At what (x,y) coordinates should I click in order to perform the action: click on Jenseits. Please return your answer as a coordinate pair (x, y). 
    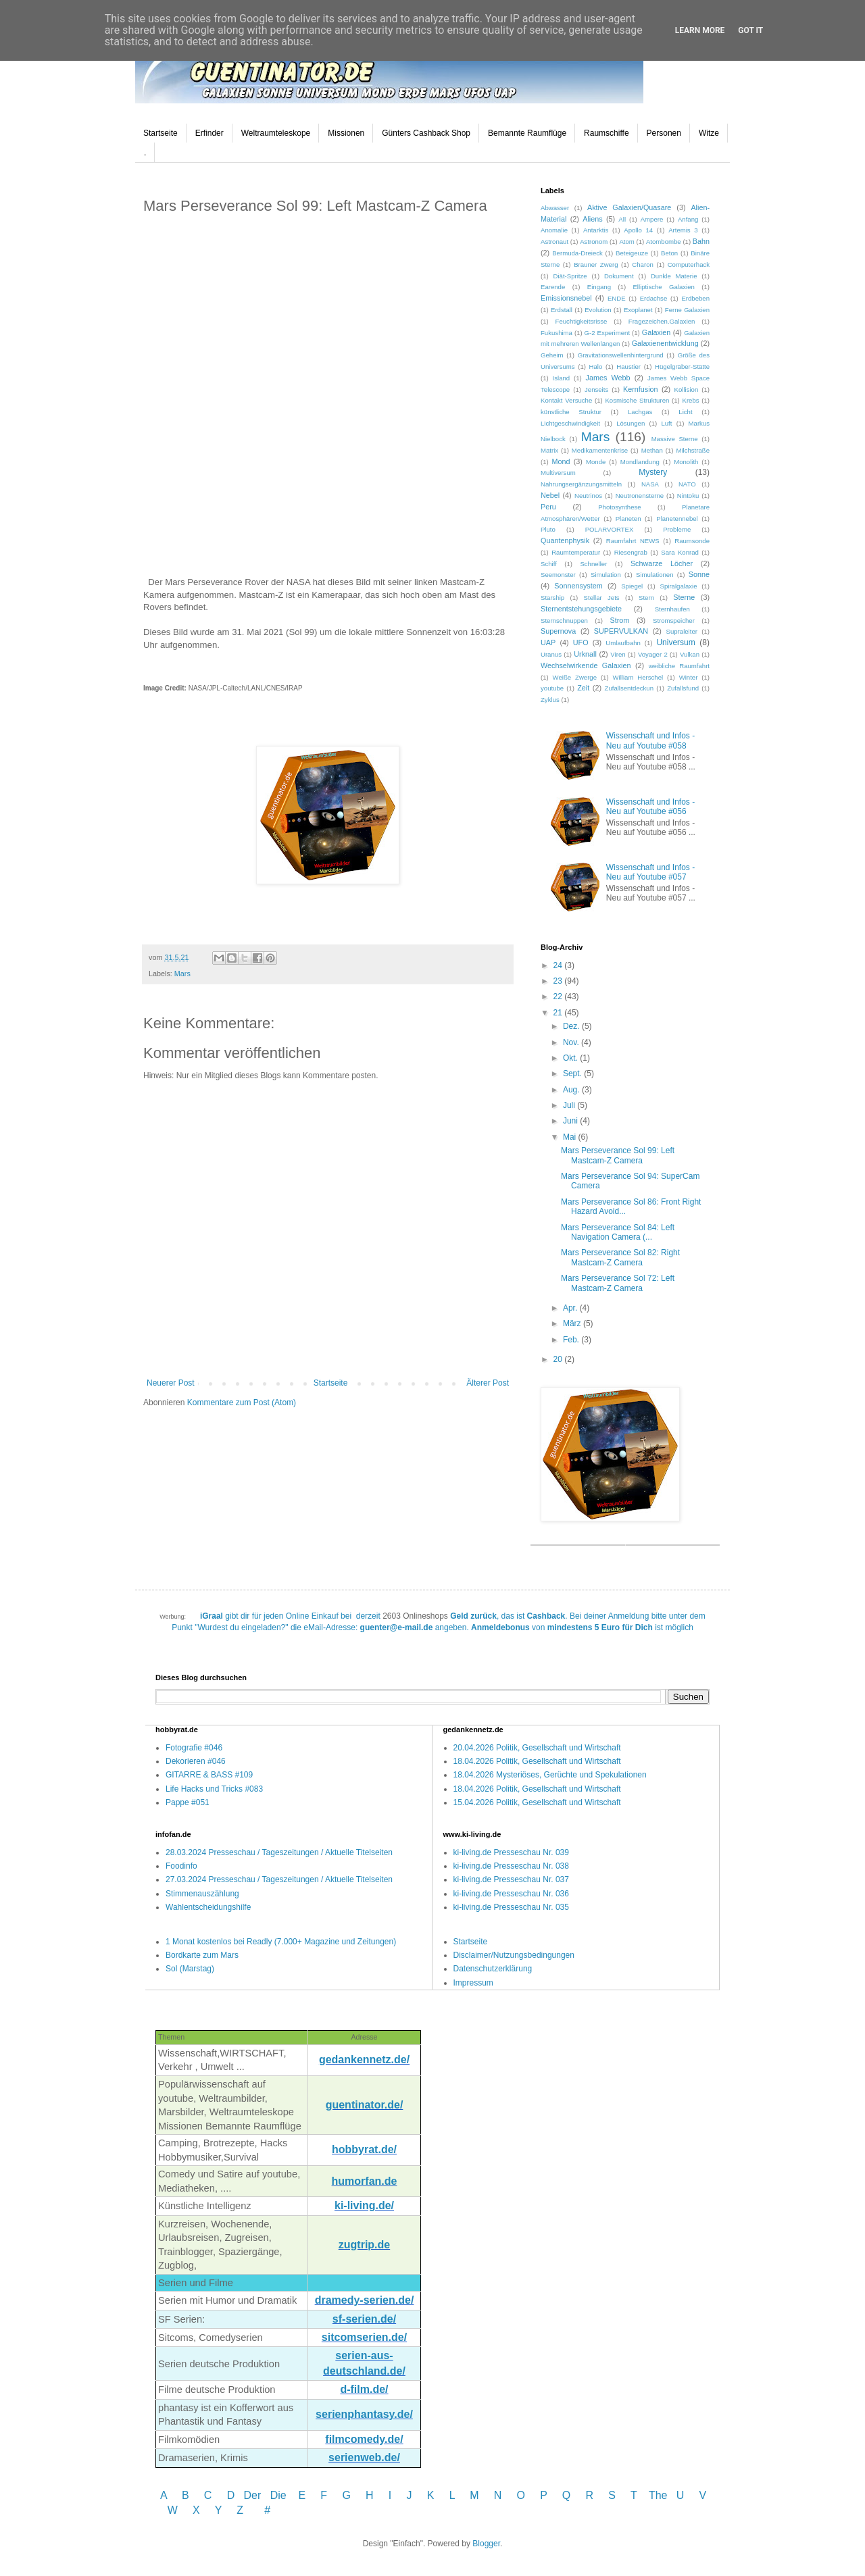
    Looking at the image, I should click on (596, 389).